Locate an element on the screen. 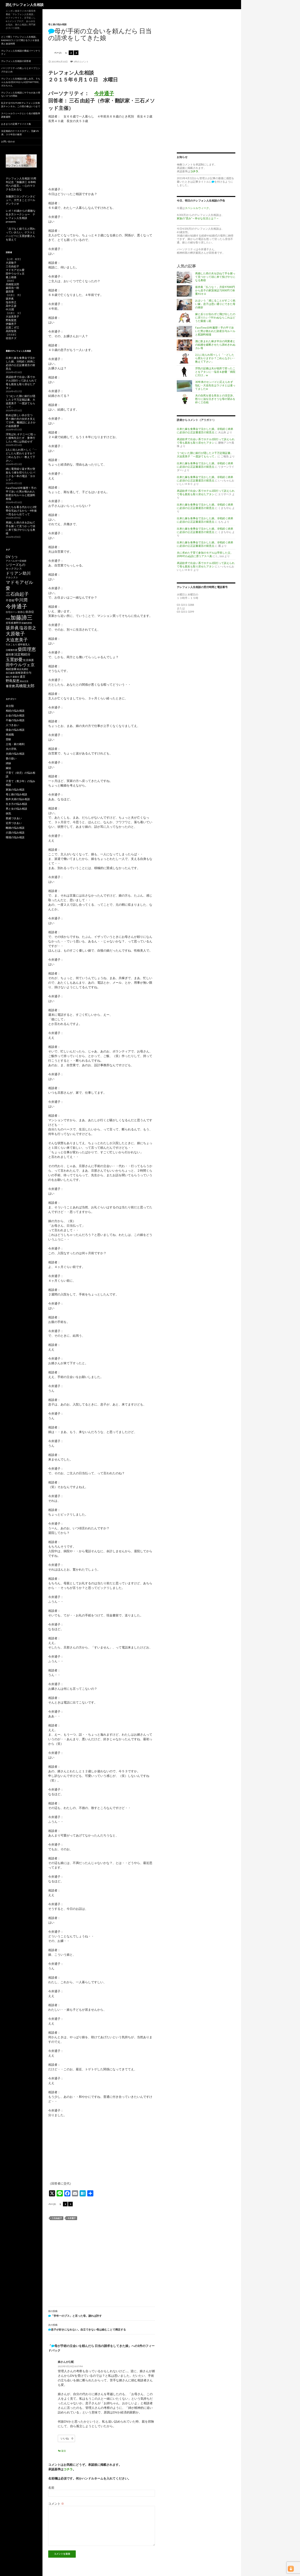 The image size is (300, 2576). 受験 is located at coordinates (8, 704).